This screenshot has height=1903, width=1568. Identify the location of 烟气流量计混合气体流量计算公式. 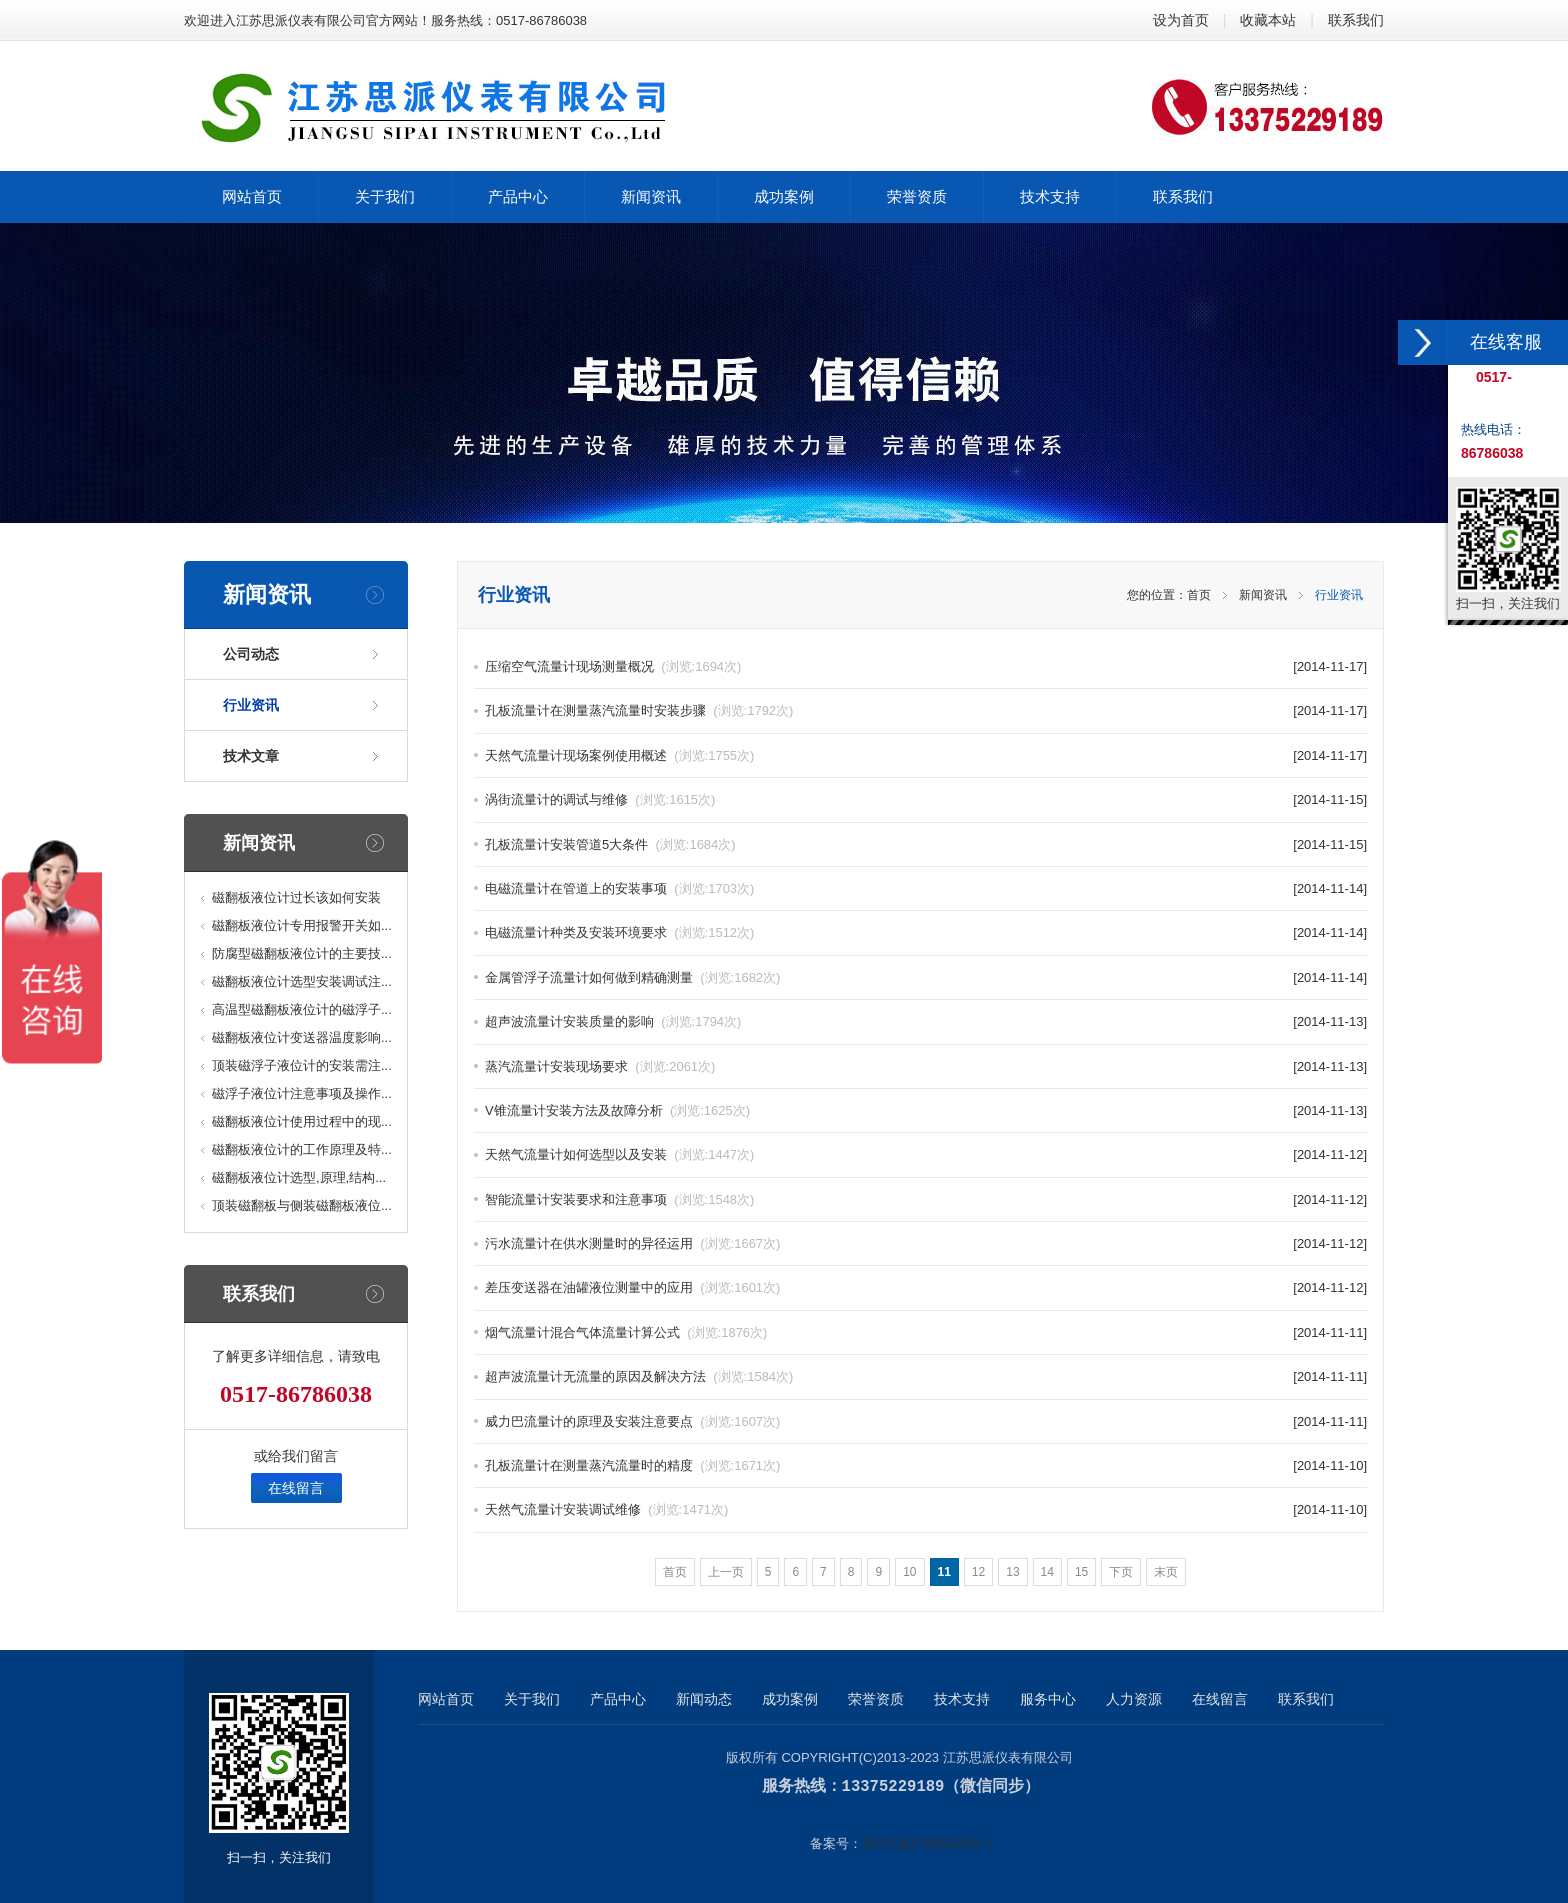
(626, 1332).